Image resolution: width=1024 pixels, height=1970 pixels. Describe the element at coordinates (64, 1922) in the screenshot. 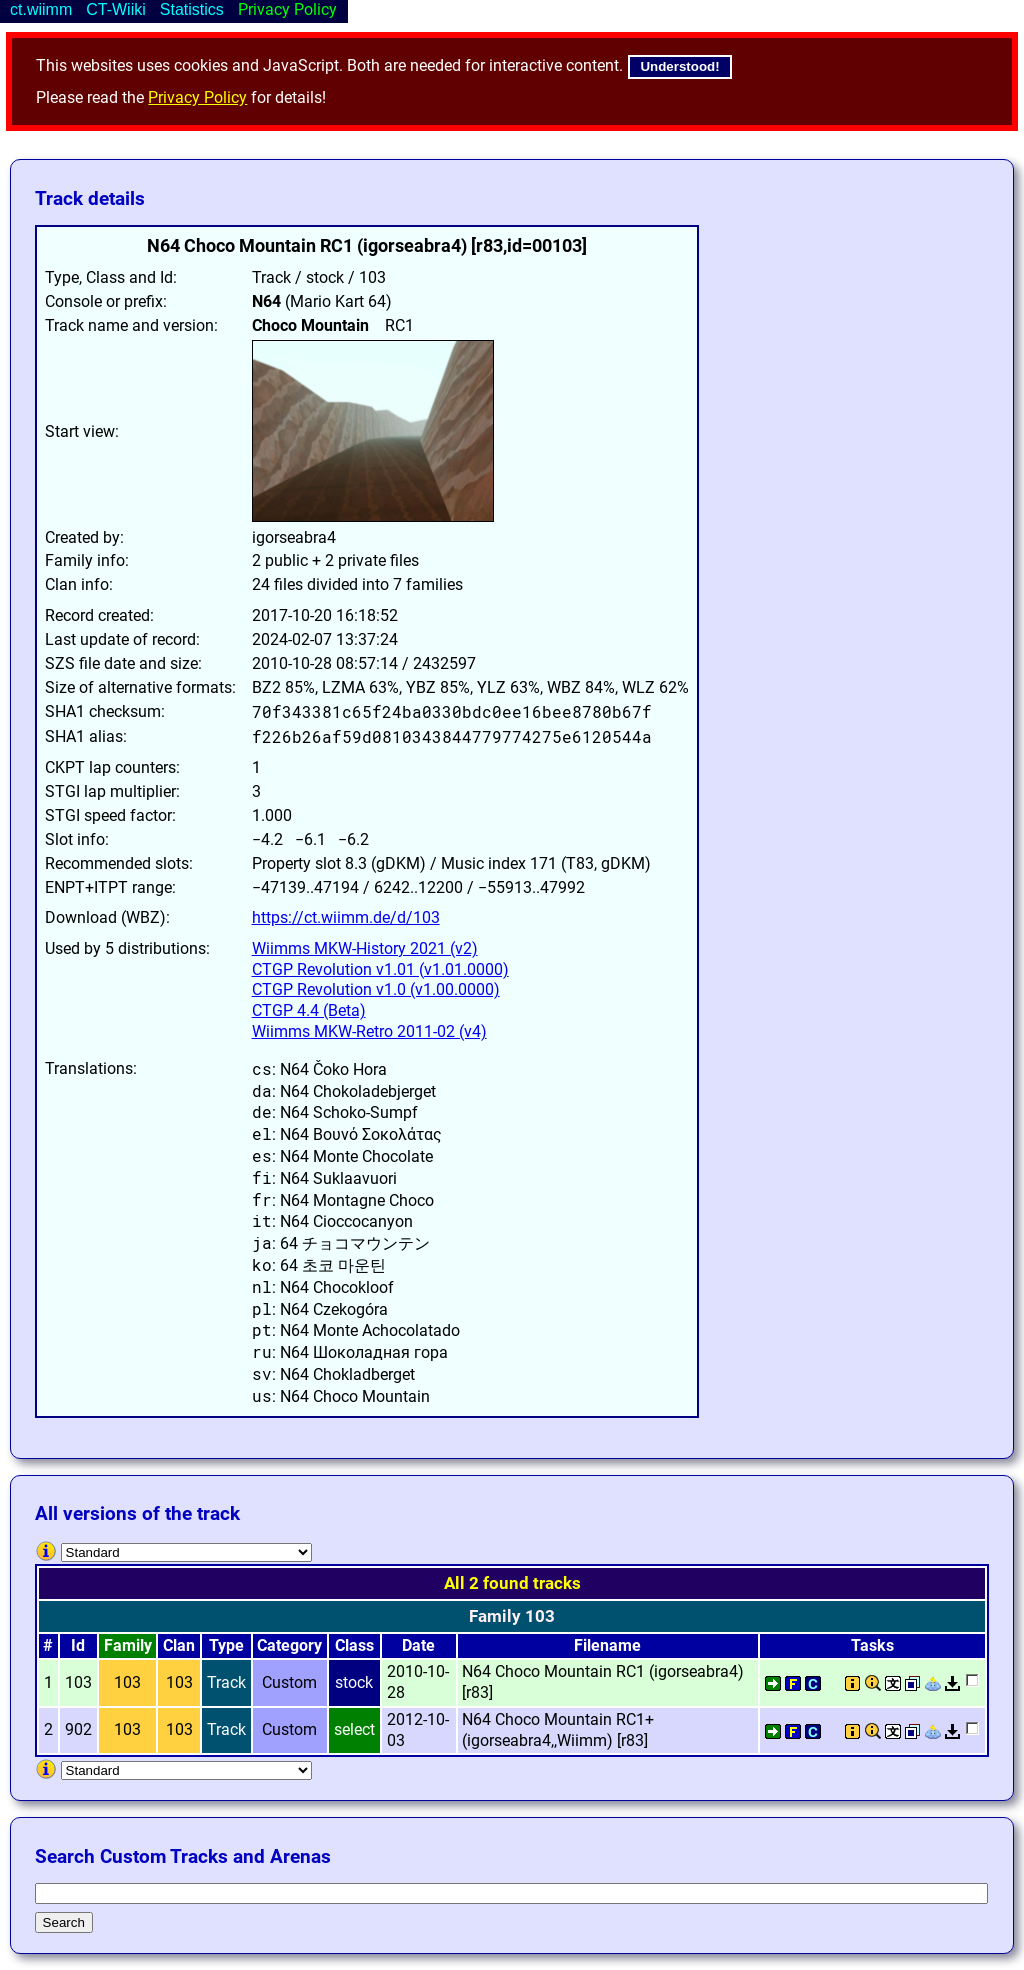

I see `Search` at that location.